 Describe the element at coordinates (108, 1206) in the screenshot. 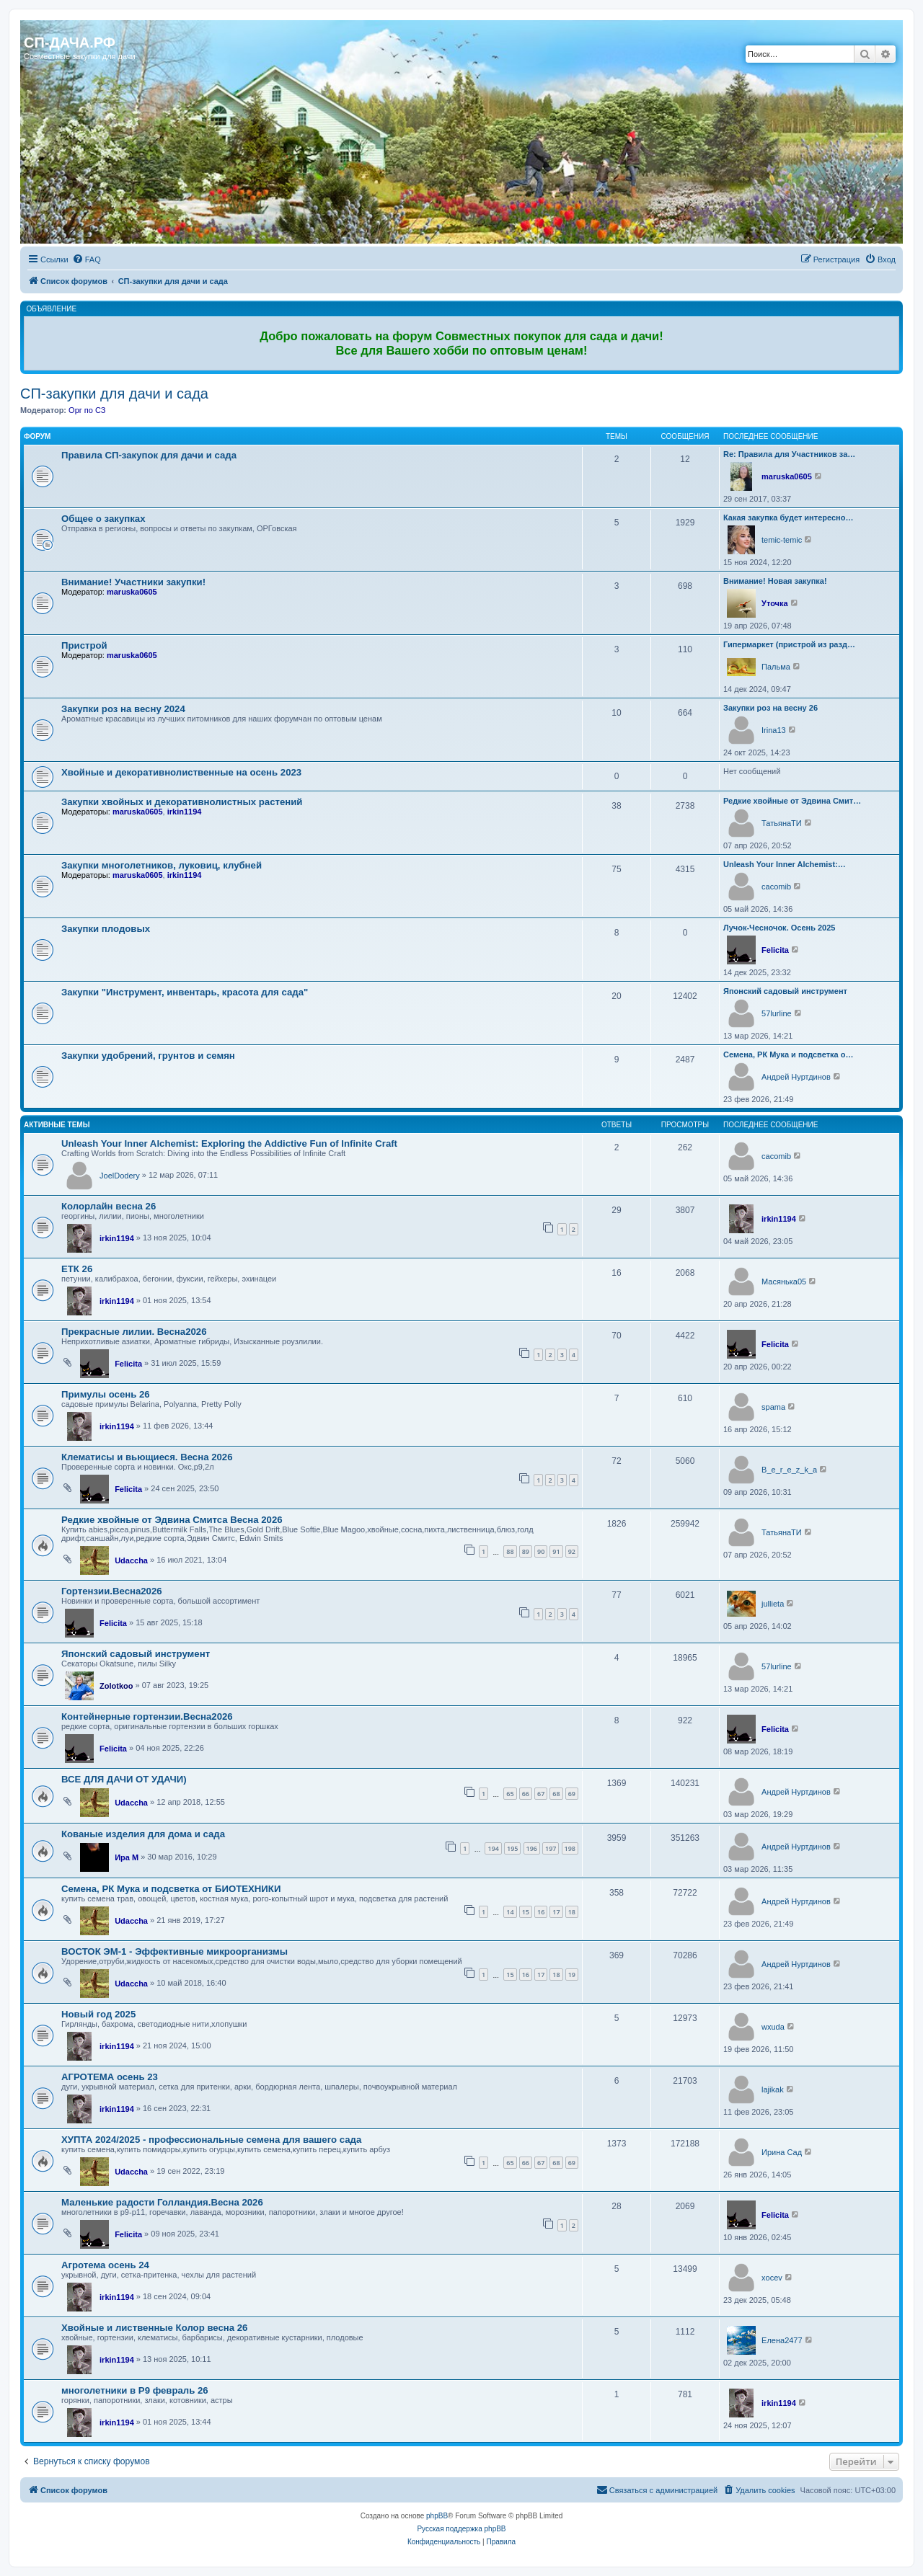

I see `Колорлайн весна 26` at that location.